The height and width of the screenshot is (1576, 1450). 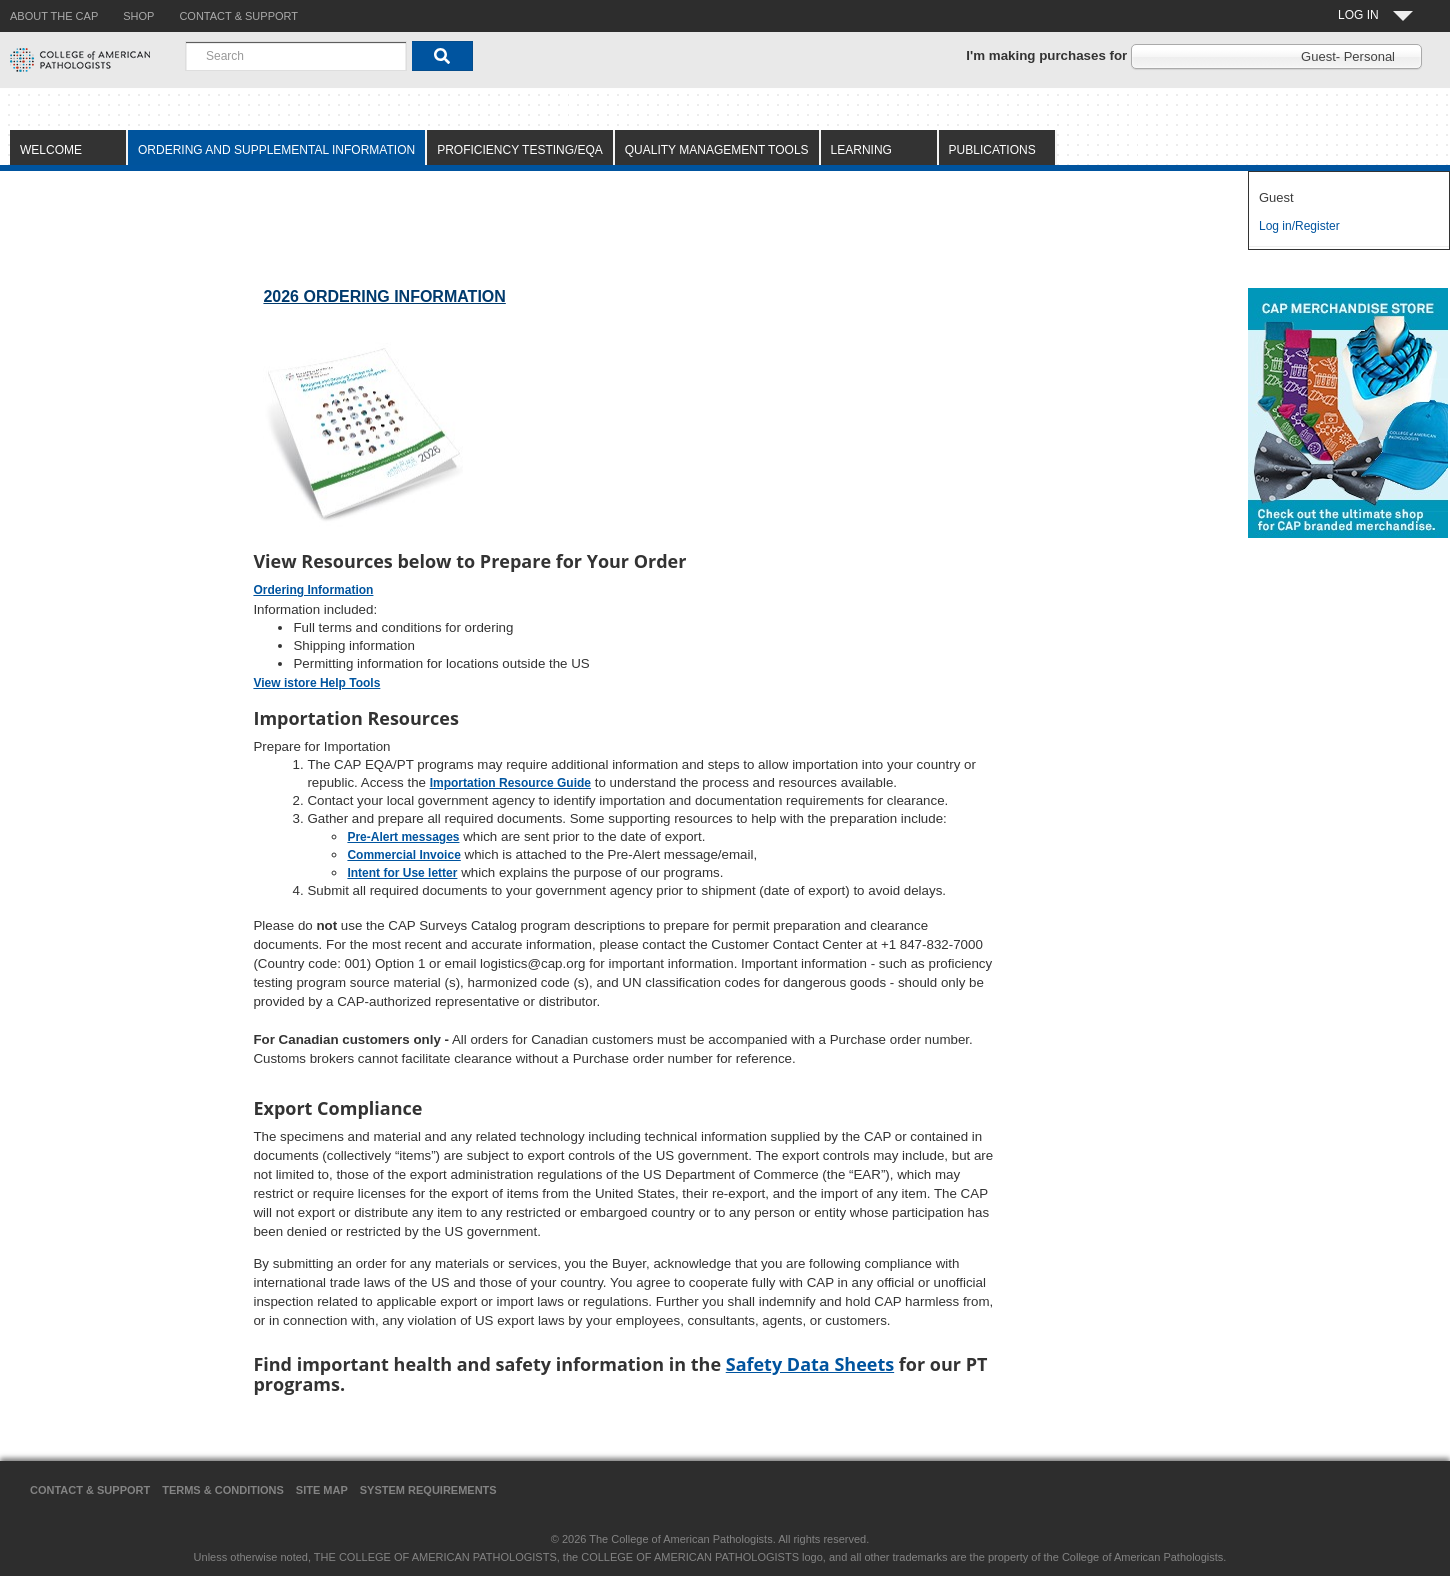 I want to click on Learning, so click(x=861, y=150).